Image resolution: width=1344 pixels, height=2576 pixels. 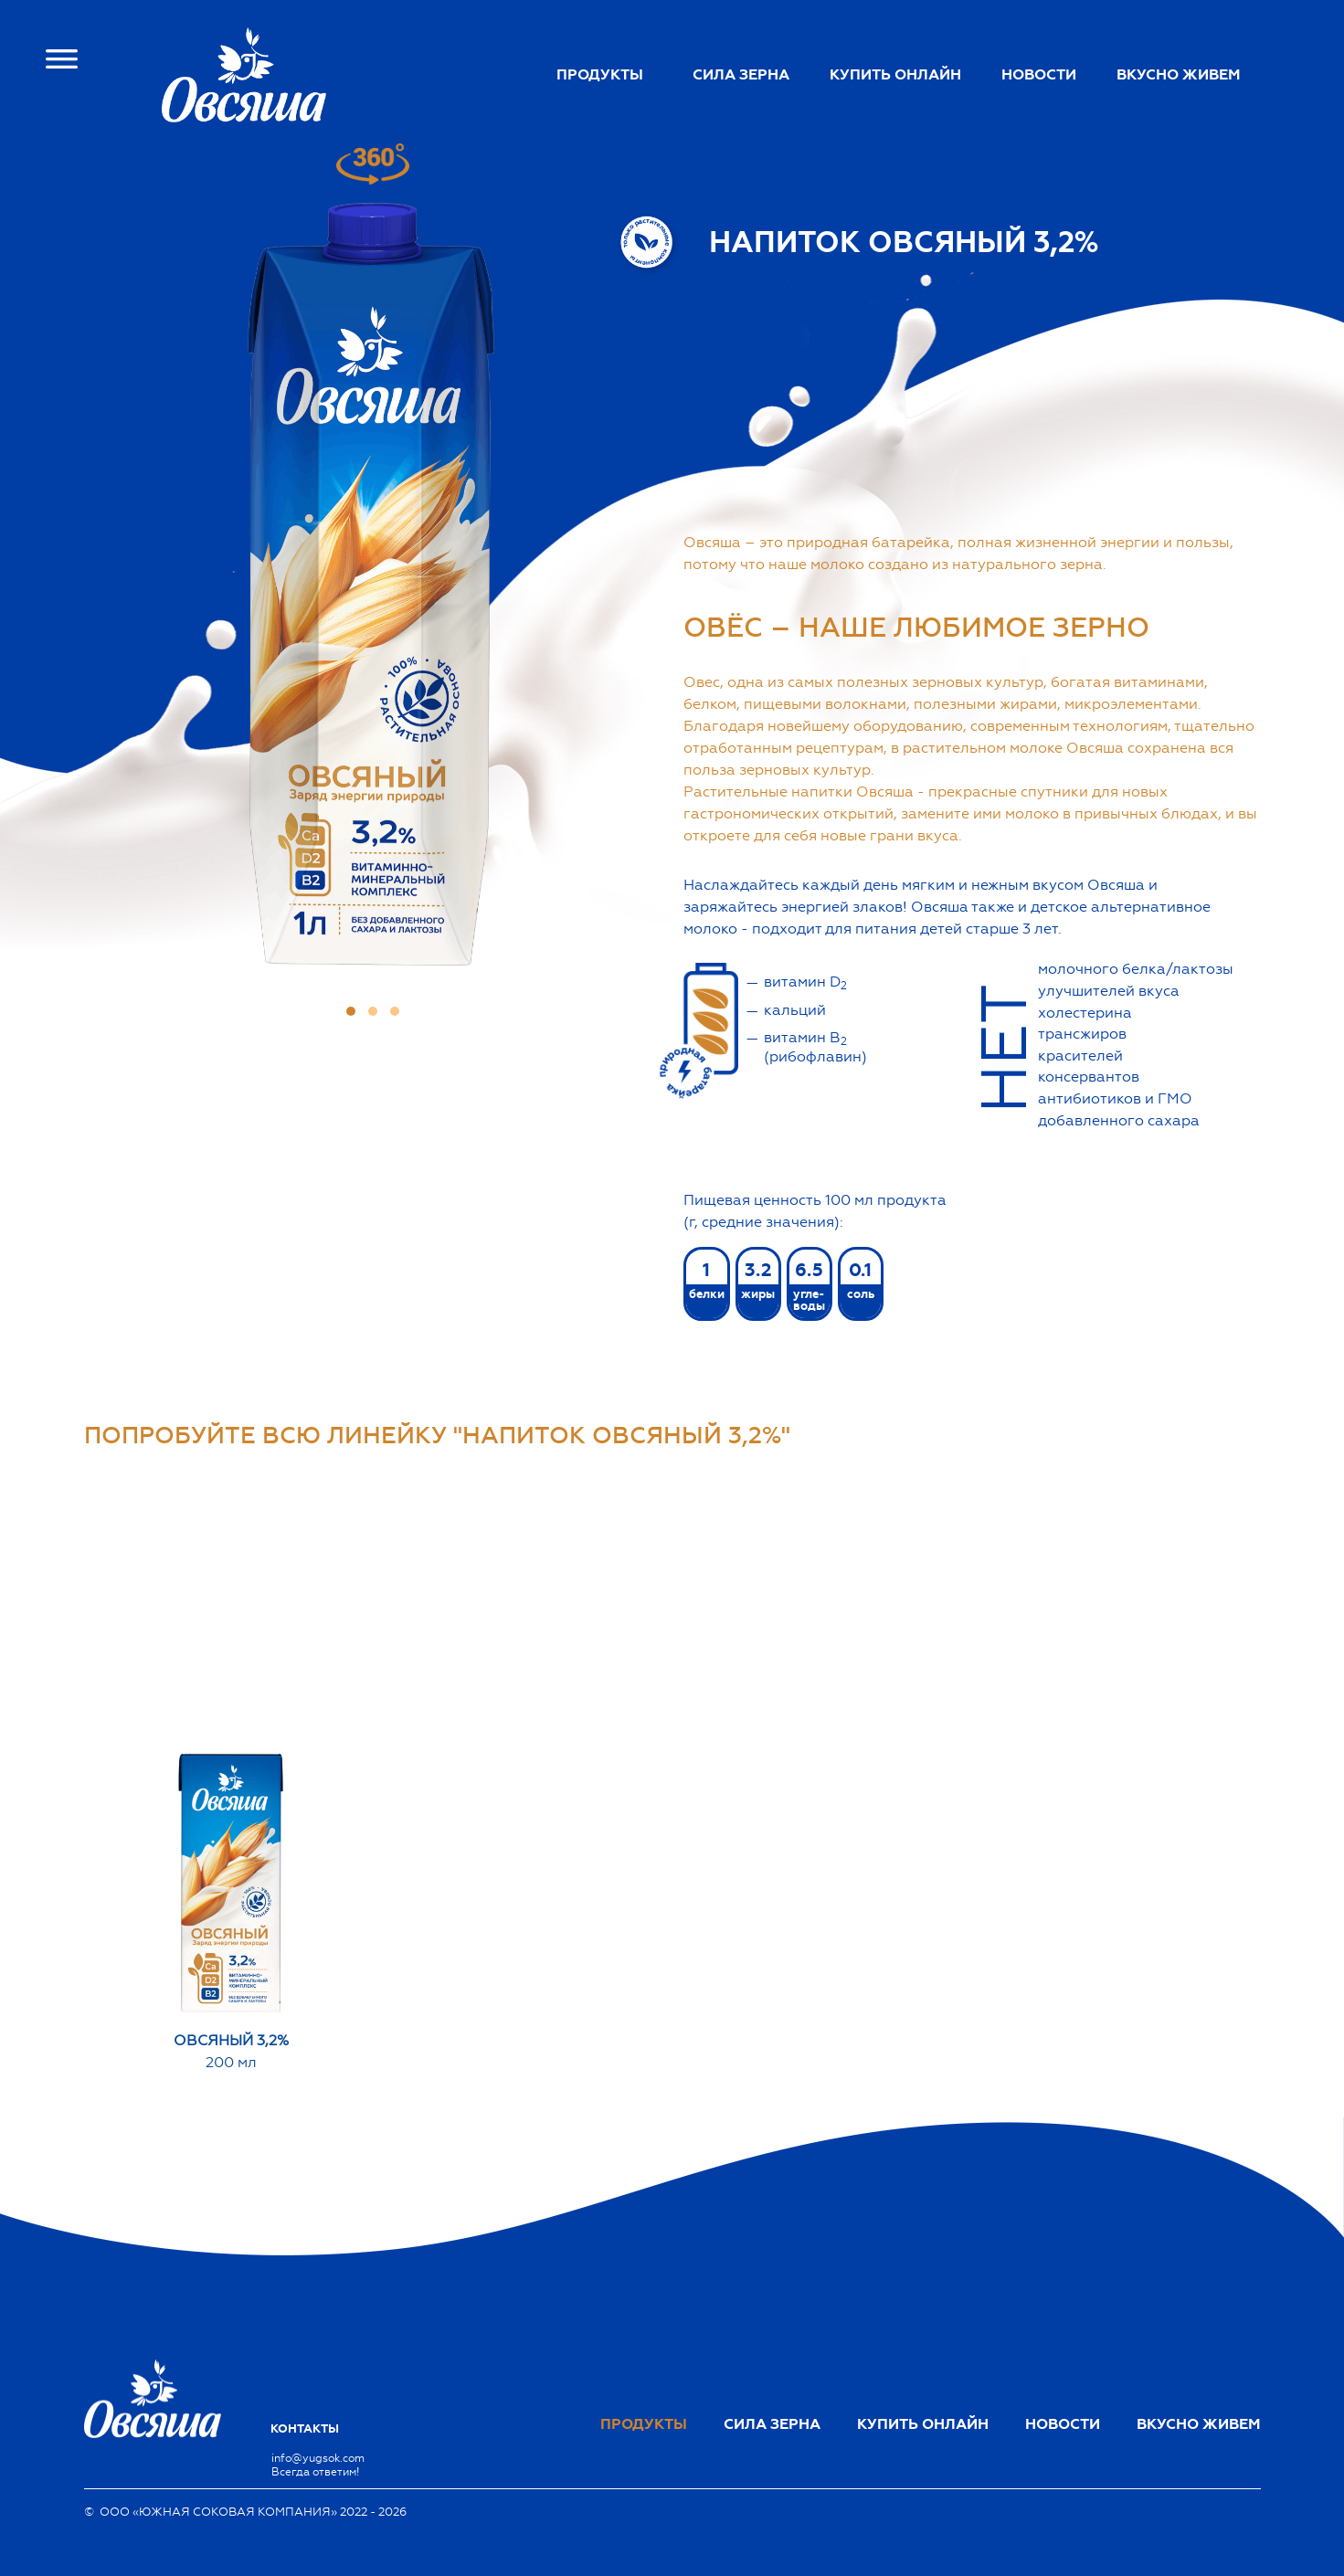 I want to click on Контакты, so click(x=304, y=2429).